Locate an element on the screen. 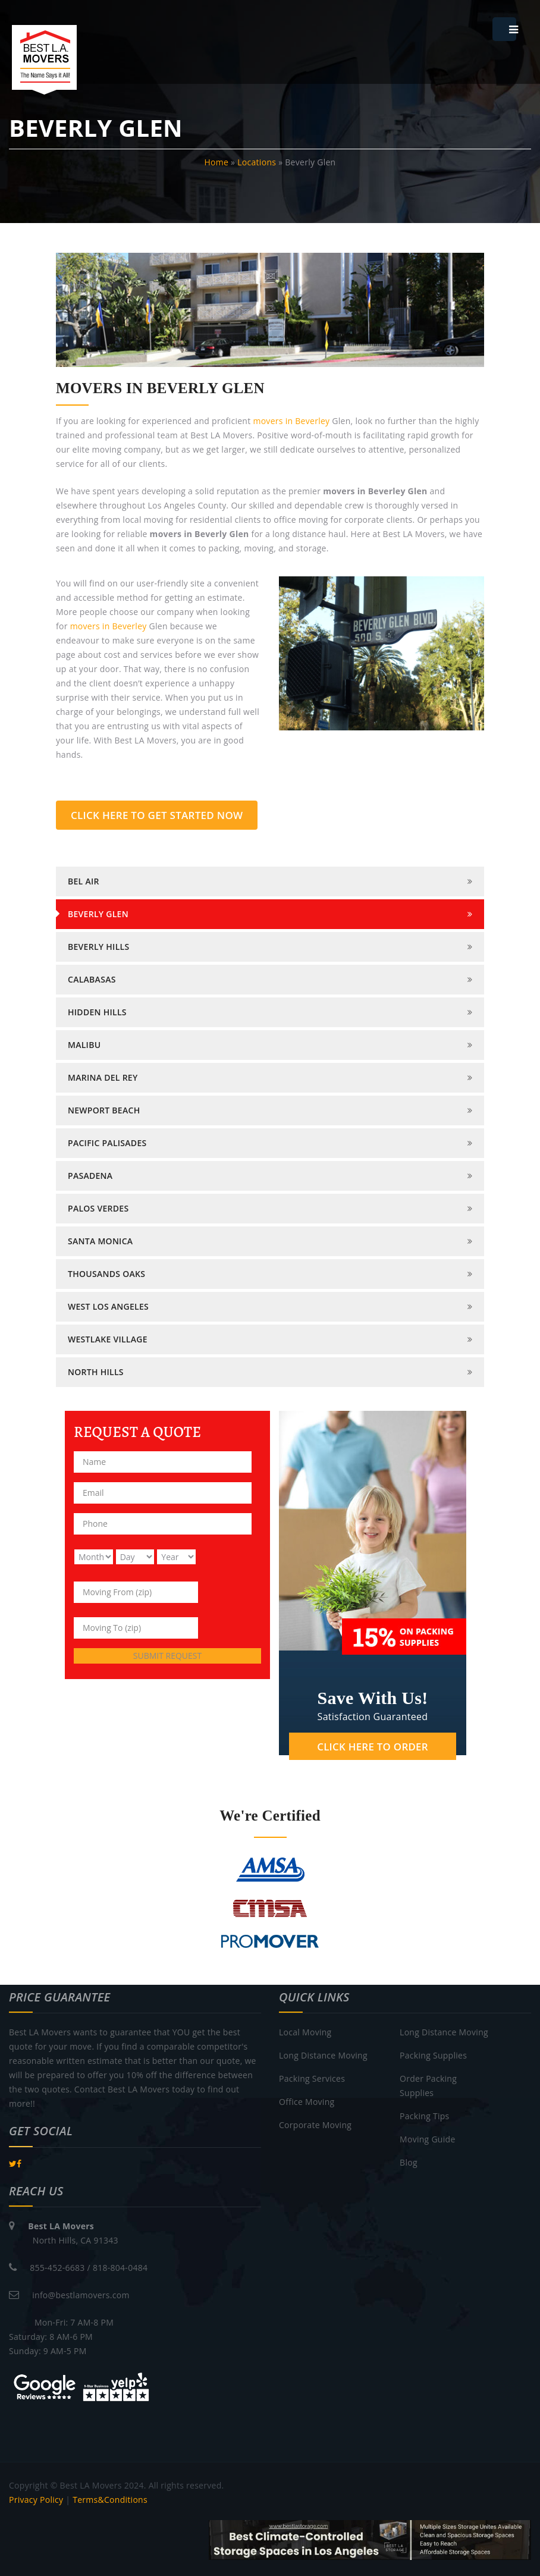  BEL AIR is located at coordinates (83, 881).